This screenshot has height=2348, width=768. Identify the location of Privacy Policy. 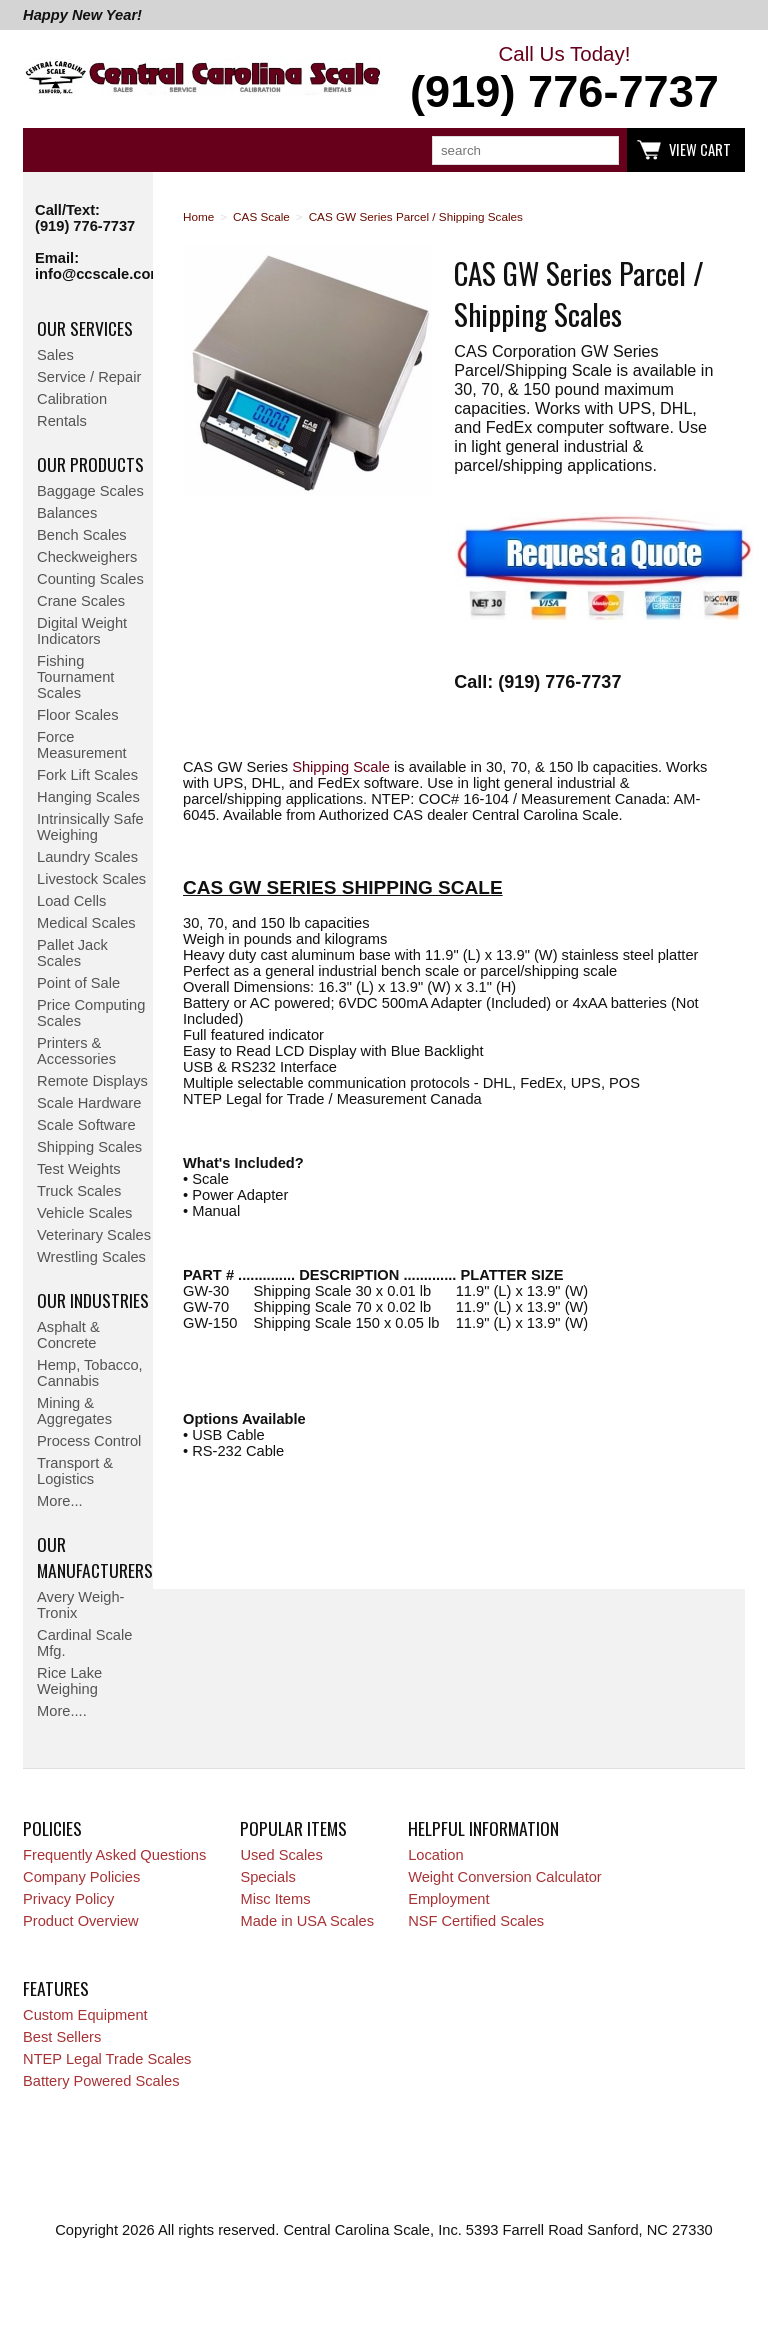
(68, 1899).